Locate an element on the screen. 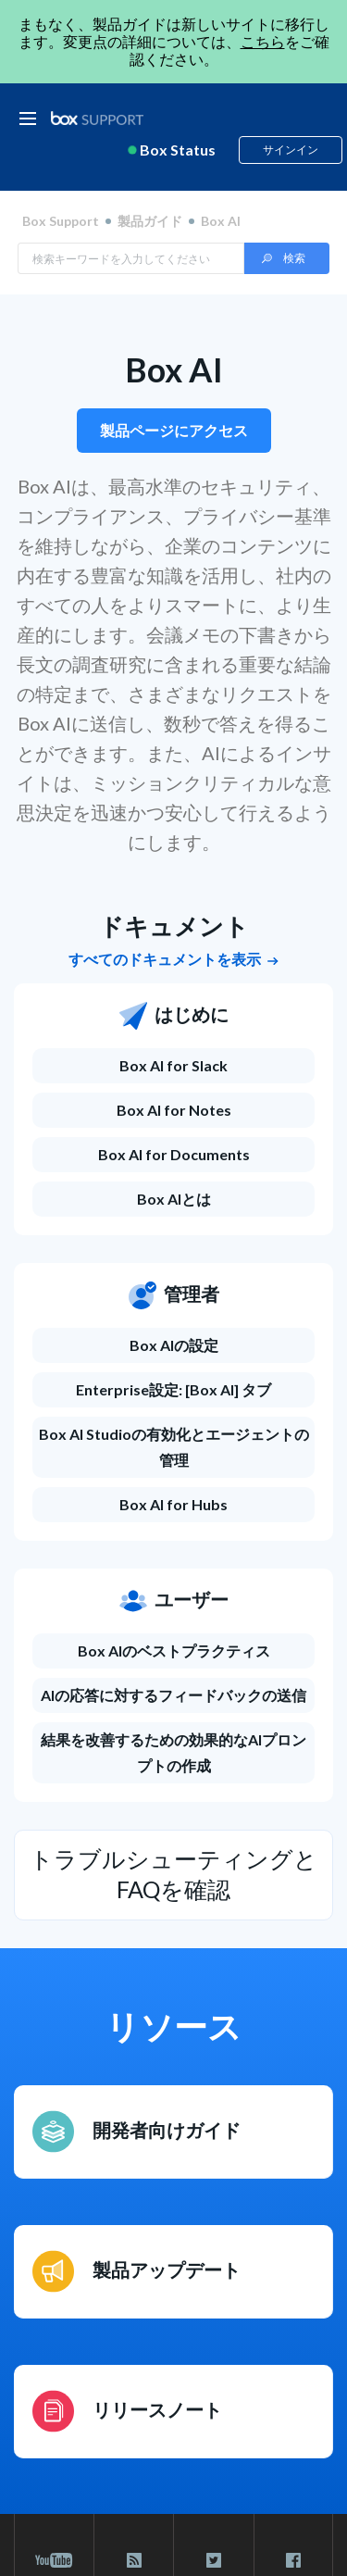 This screenshot has width=347, height=2576. こちら is located at coordinates (263, 41).